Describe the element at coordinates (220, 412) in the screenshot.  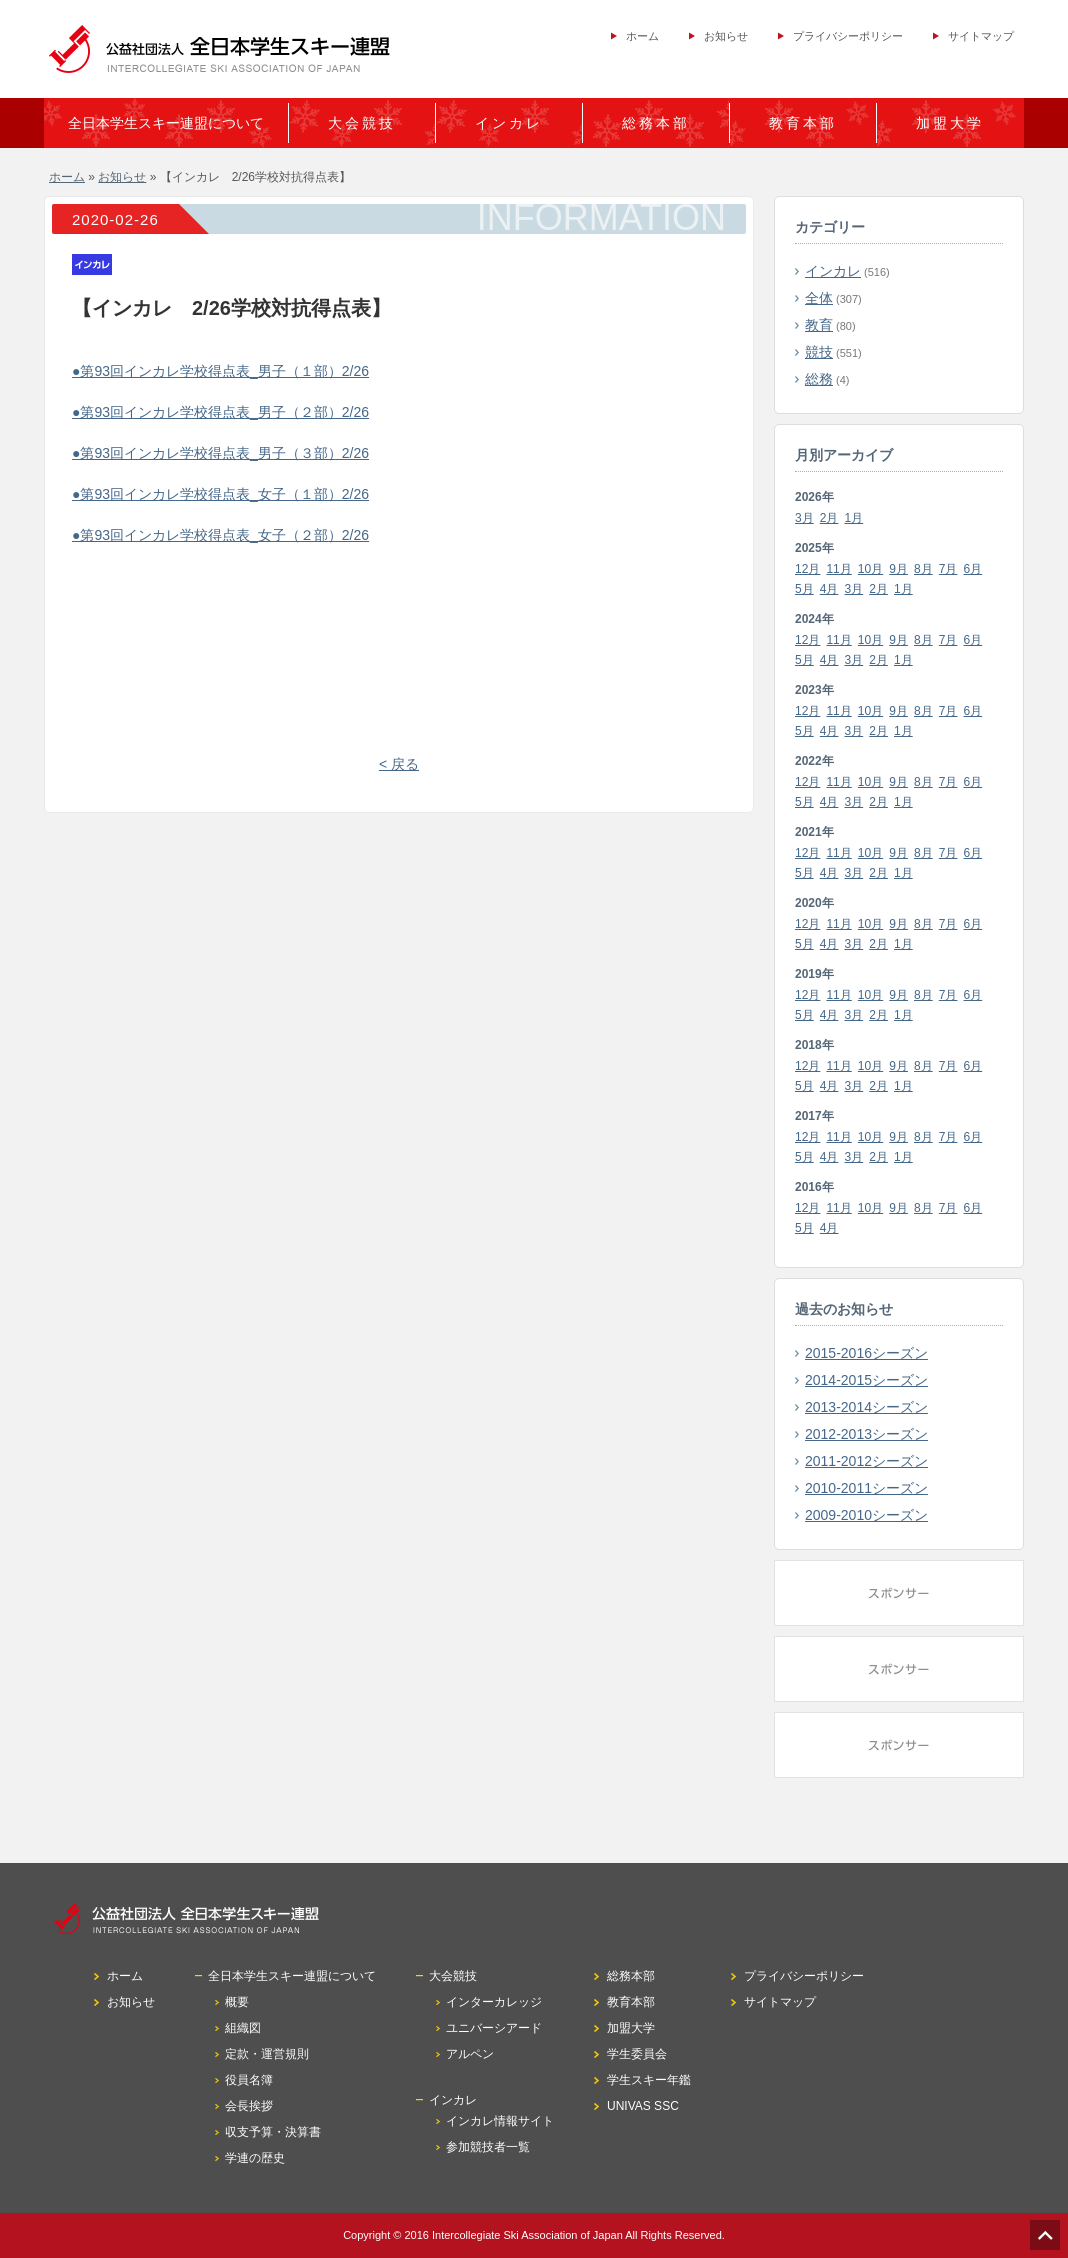
I see `●第93回インカレ学校得点表_男子（２部）2/26` at that location.